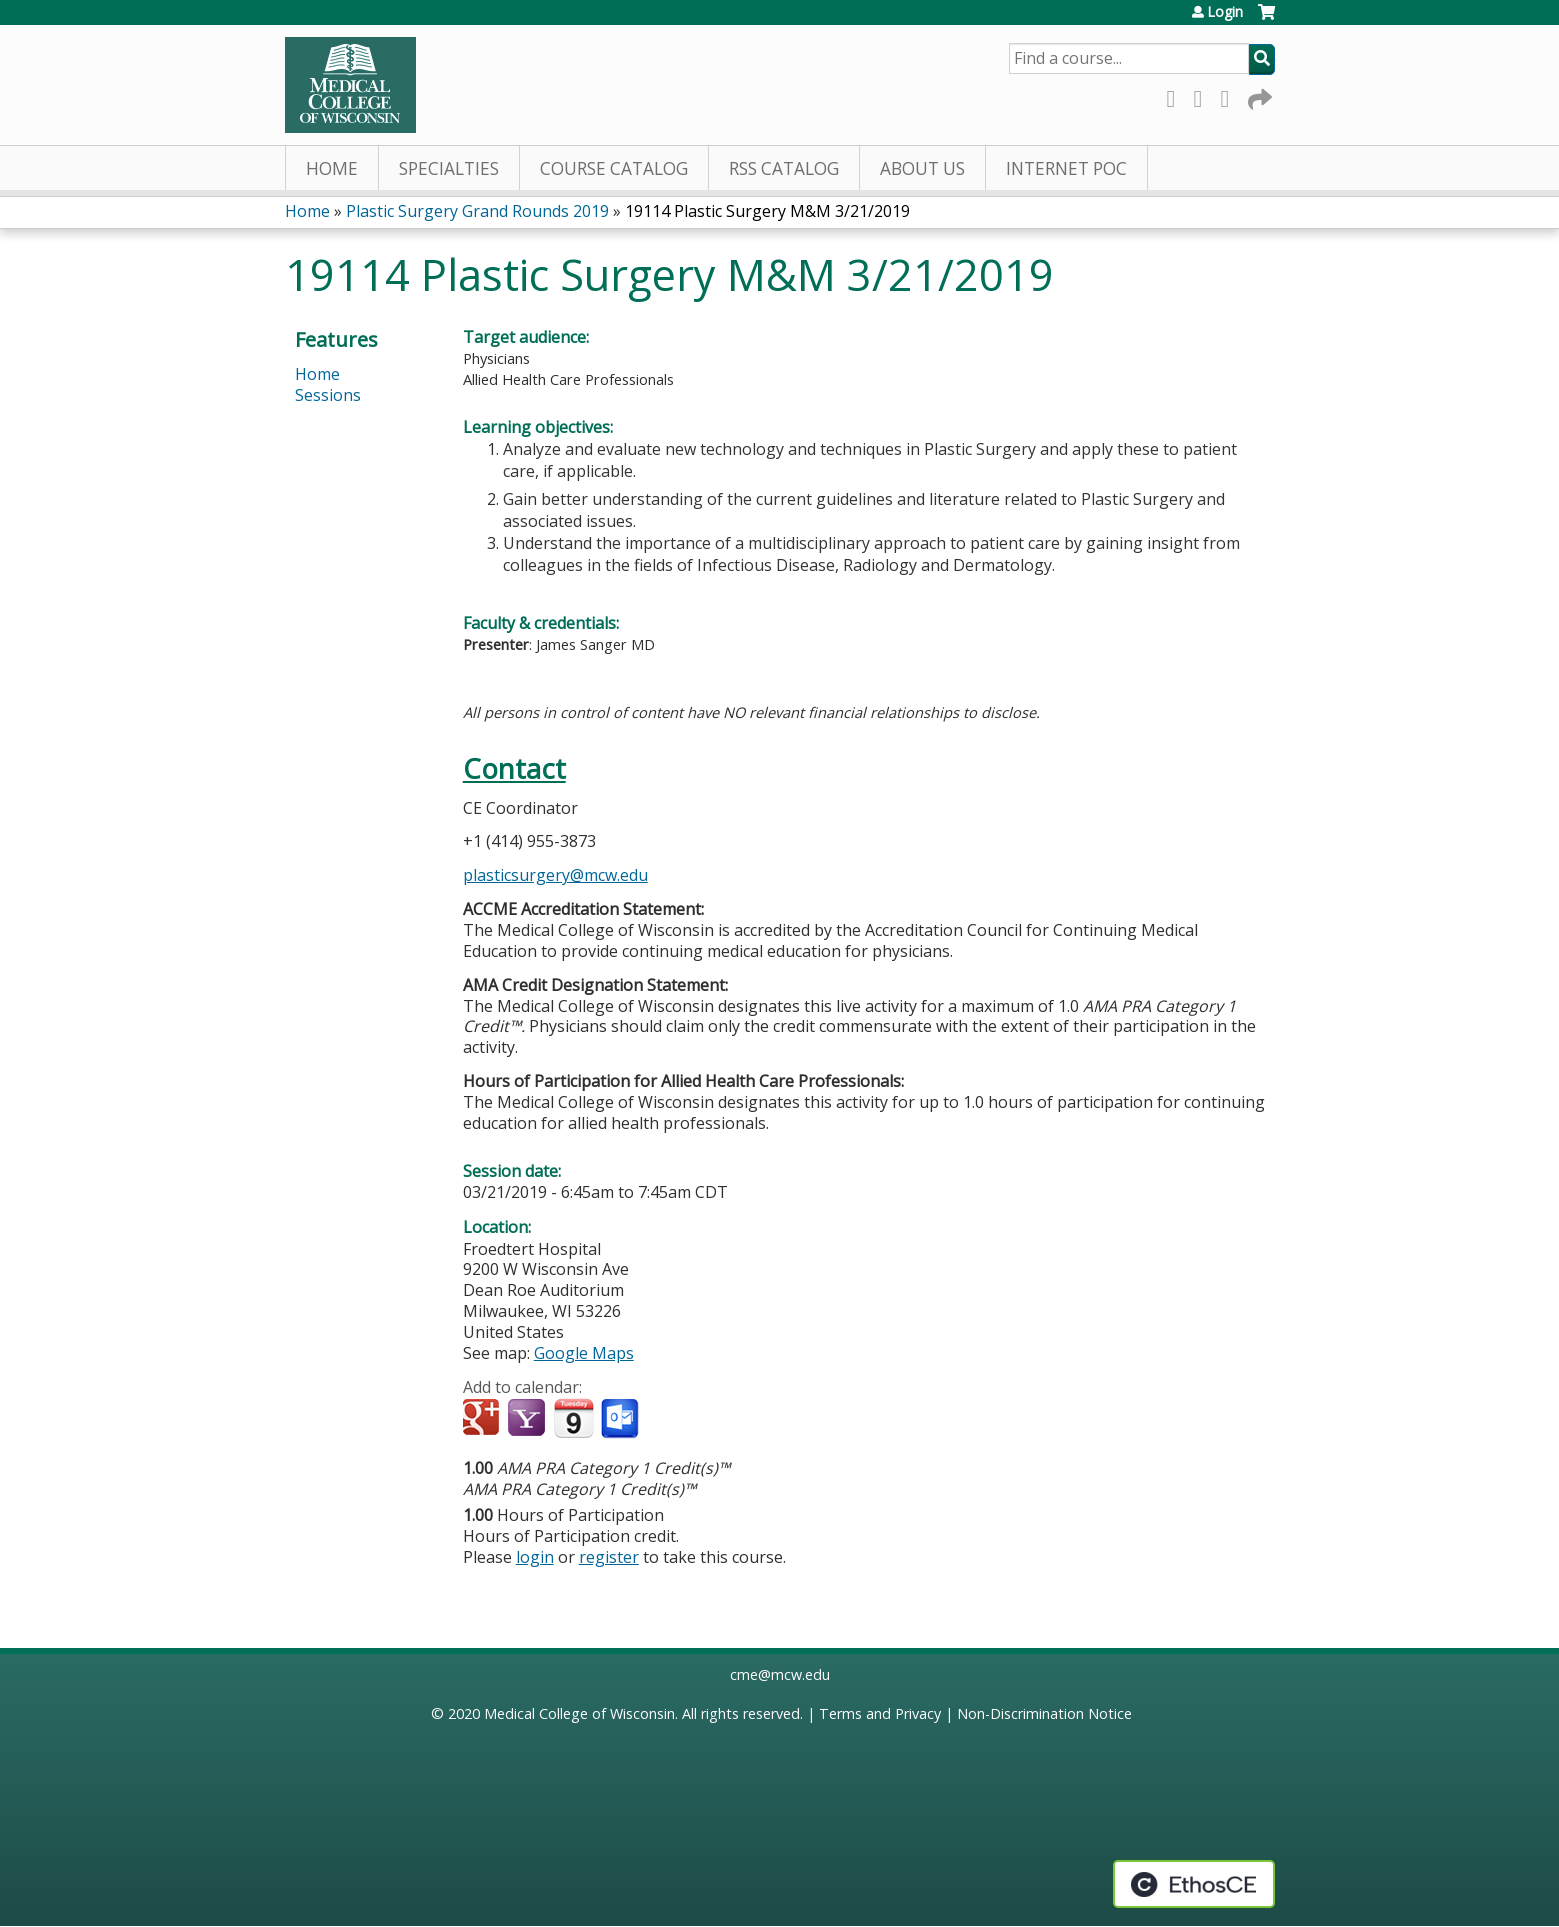 The image size is (1559, 1927). I want to click on Powered by the EthosCE Learning Management System, a continuing education LMS., so click(1194, 1884).